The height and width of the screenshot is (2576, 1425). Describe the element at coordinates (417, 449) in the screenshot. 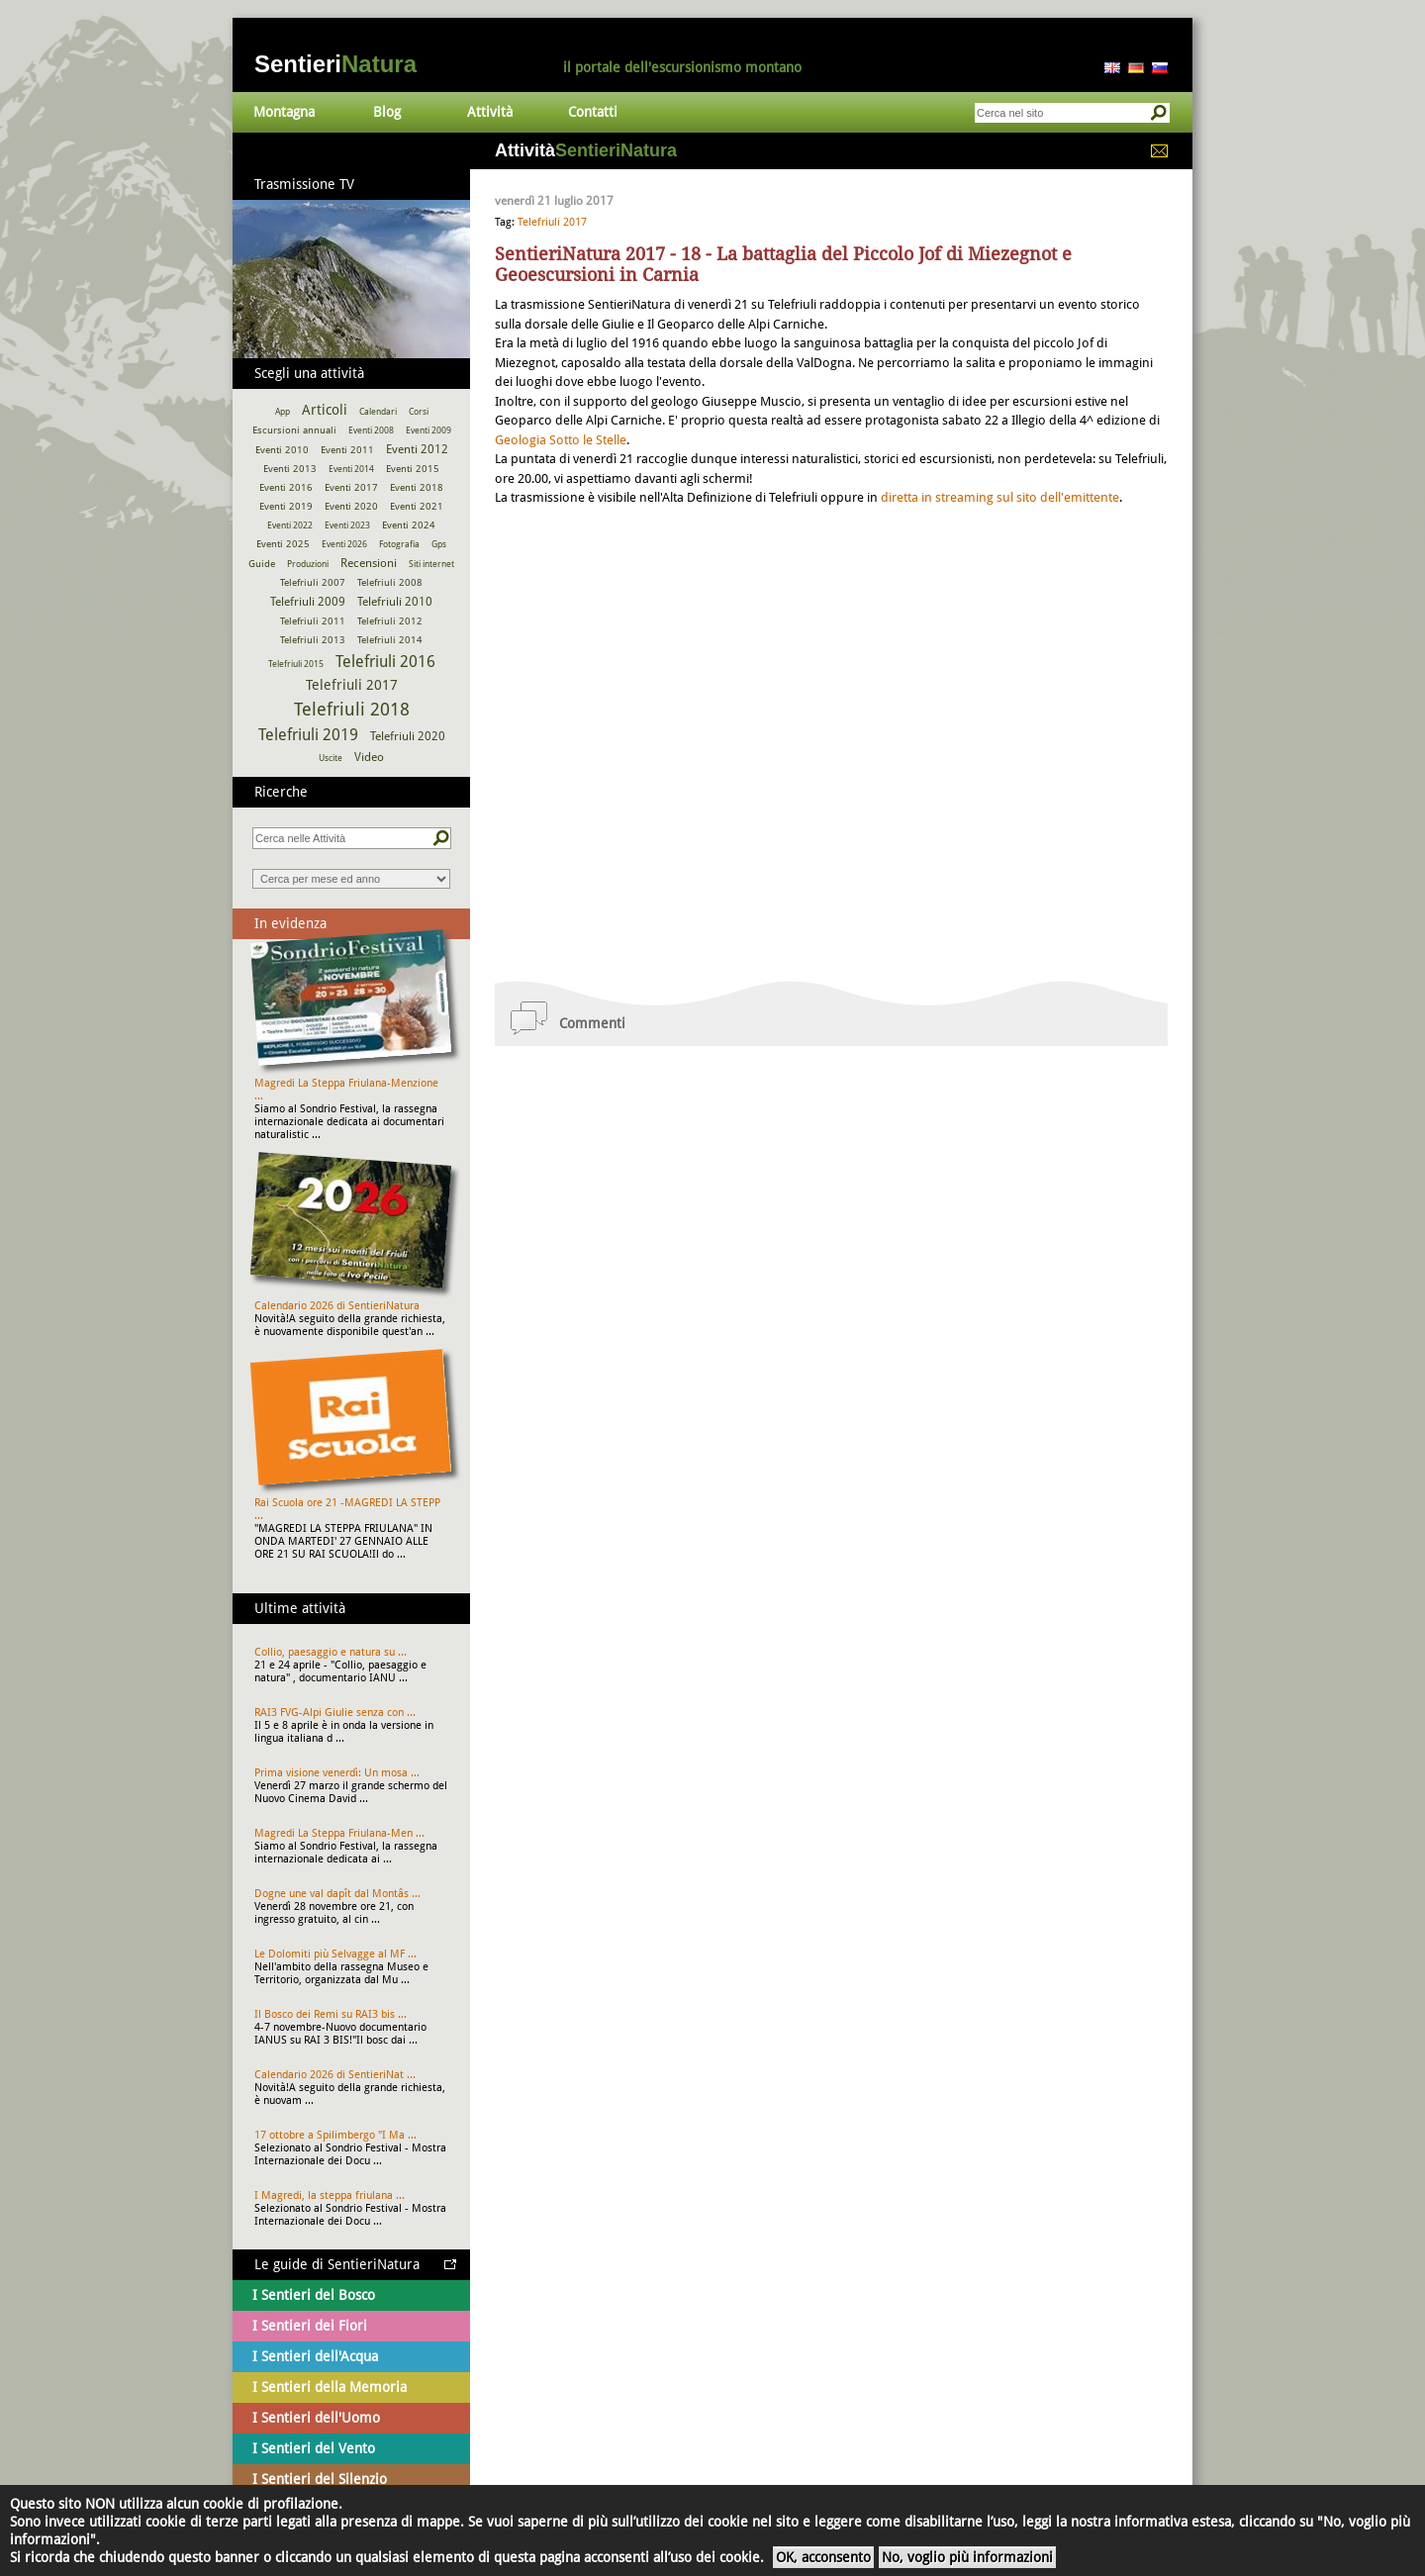

I see `Eventi 2012` at that location.